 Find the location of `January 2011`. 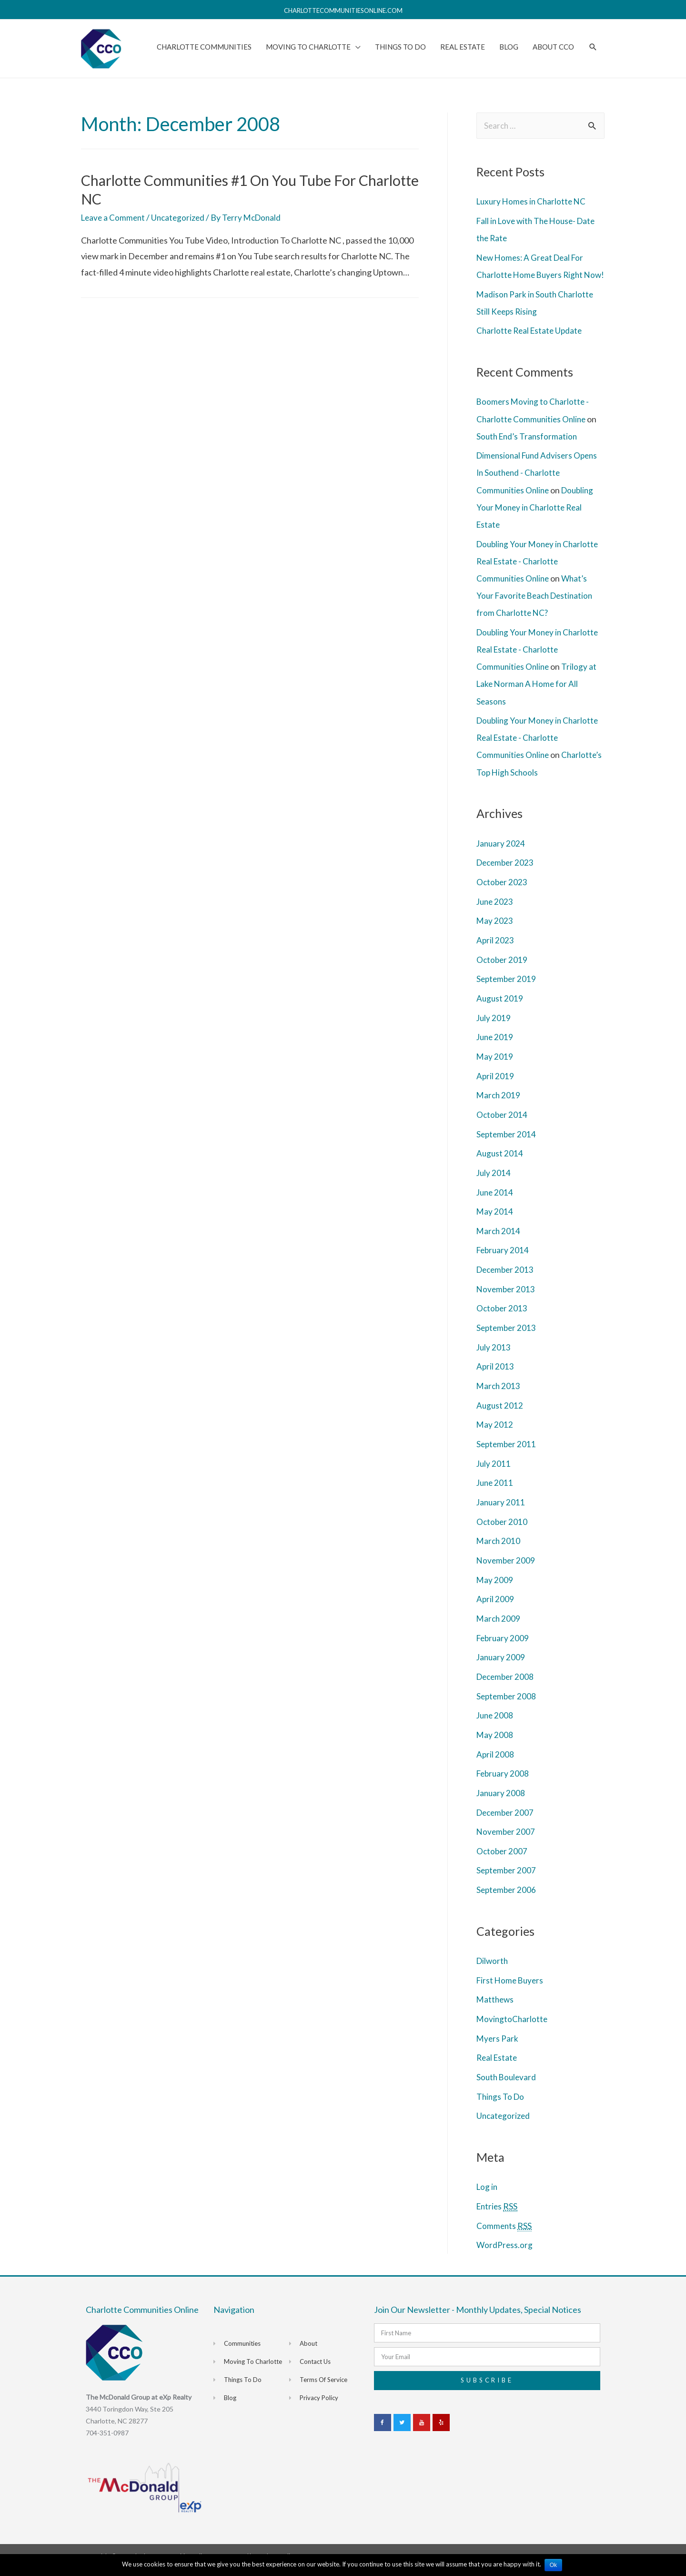

January 2011 is located at coordinates (501, 1512).